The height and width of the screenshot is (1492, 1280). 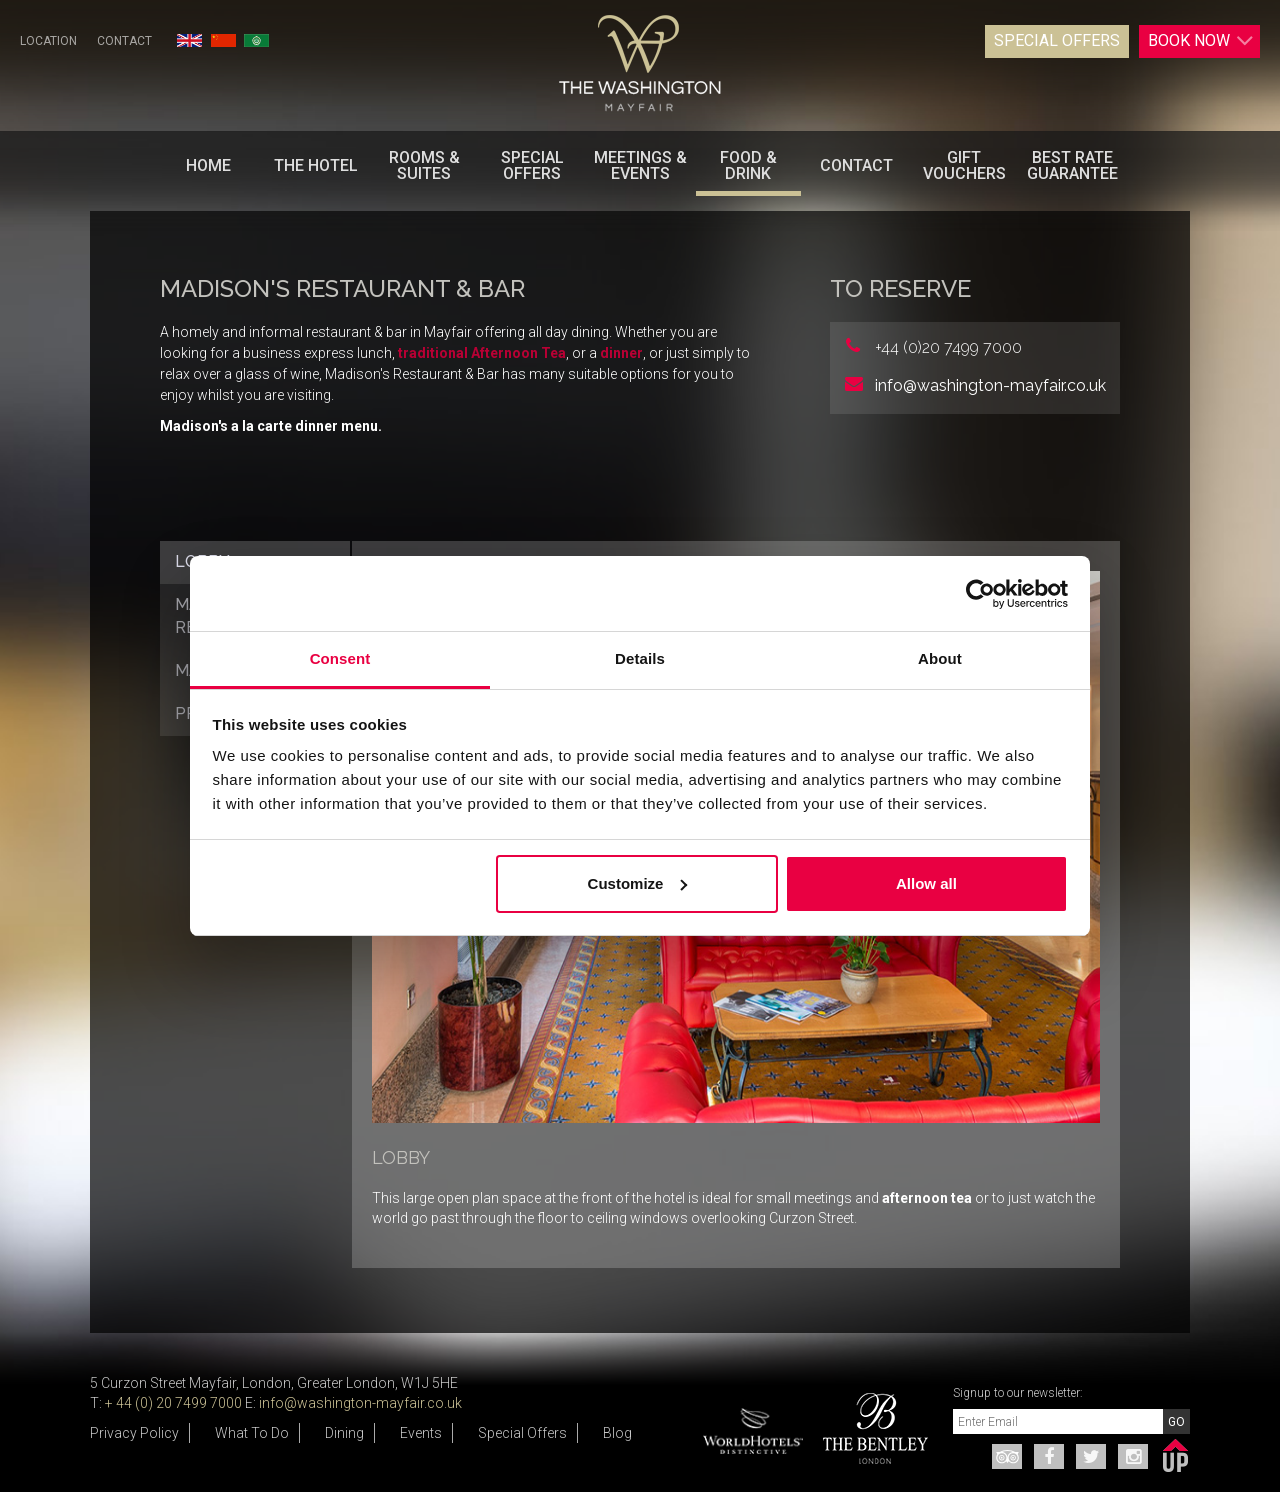 I want to click on Food & Drink, so click(x=748, y=165).